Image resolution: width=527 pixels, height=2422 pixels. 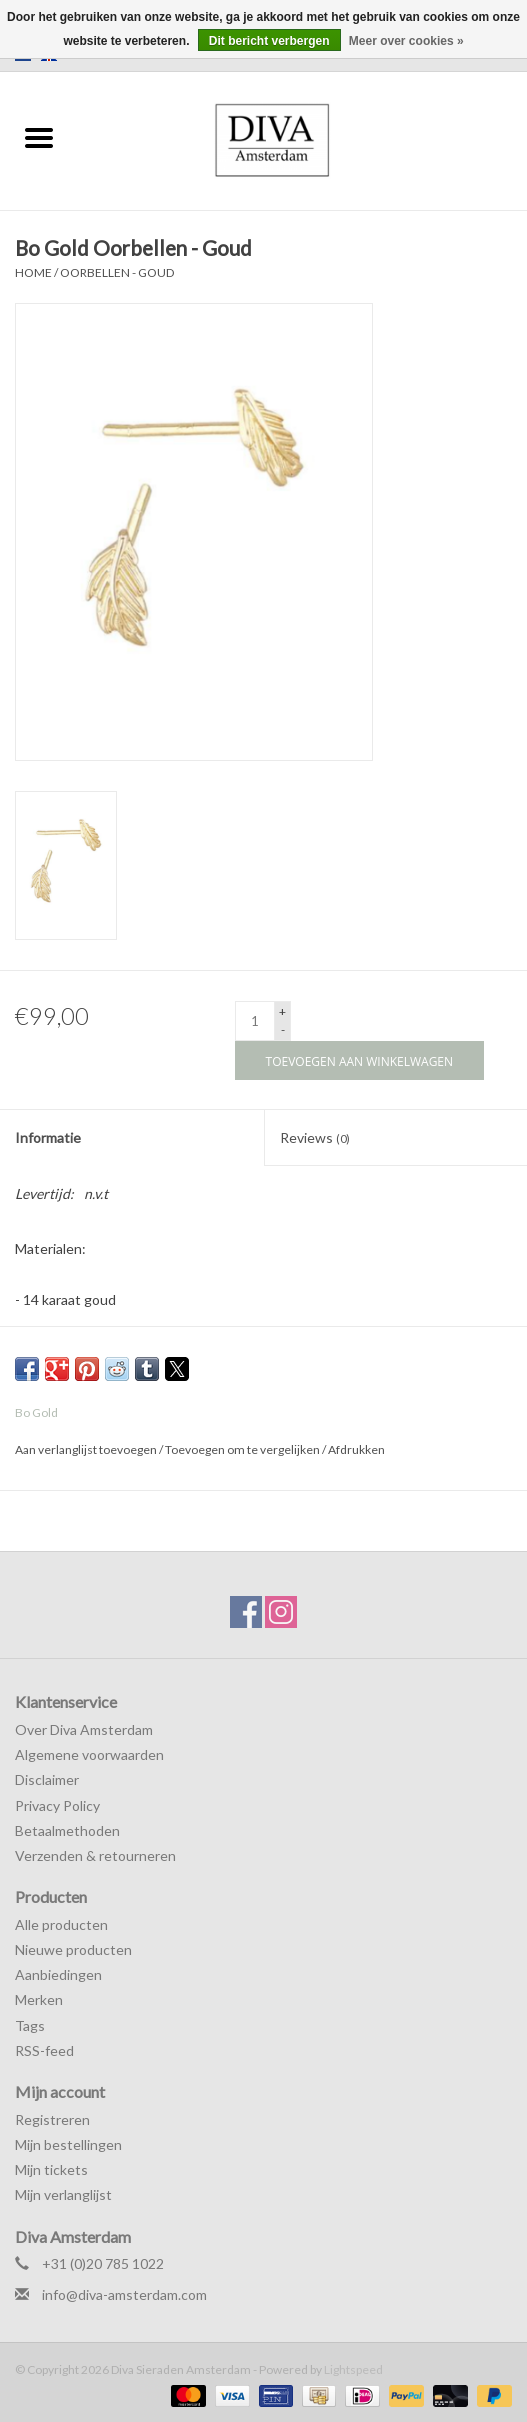 I want to click on Reviews, so click(x=315, y=1137).